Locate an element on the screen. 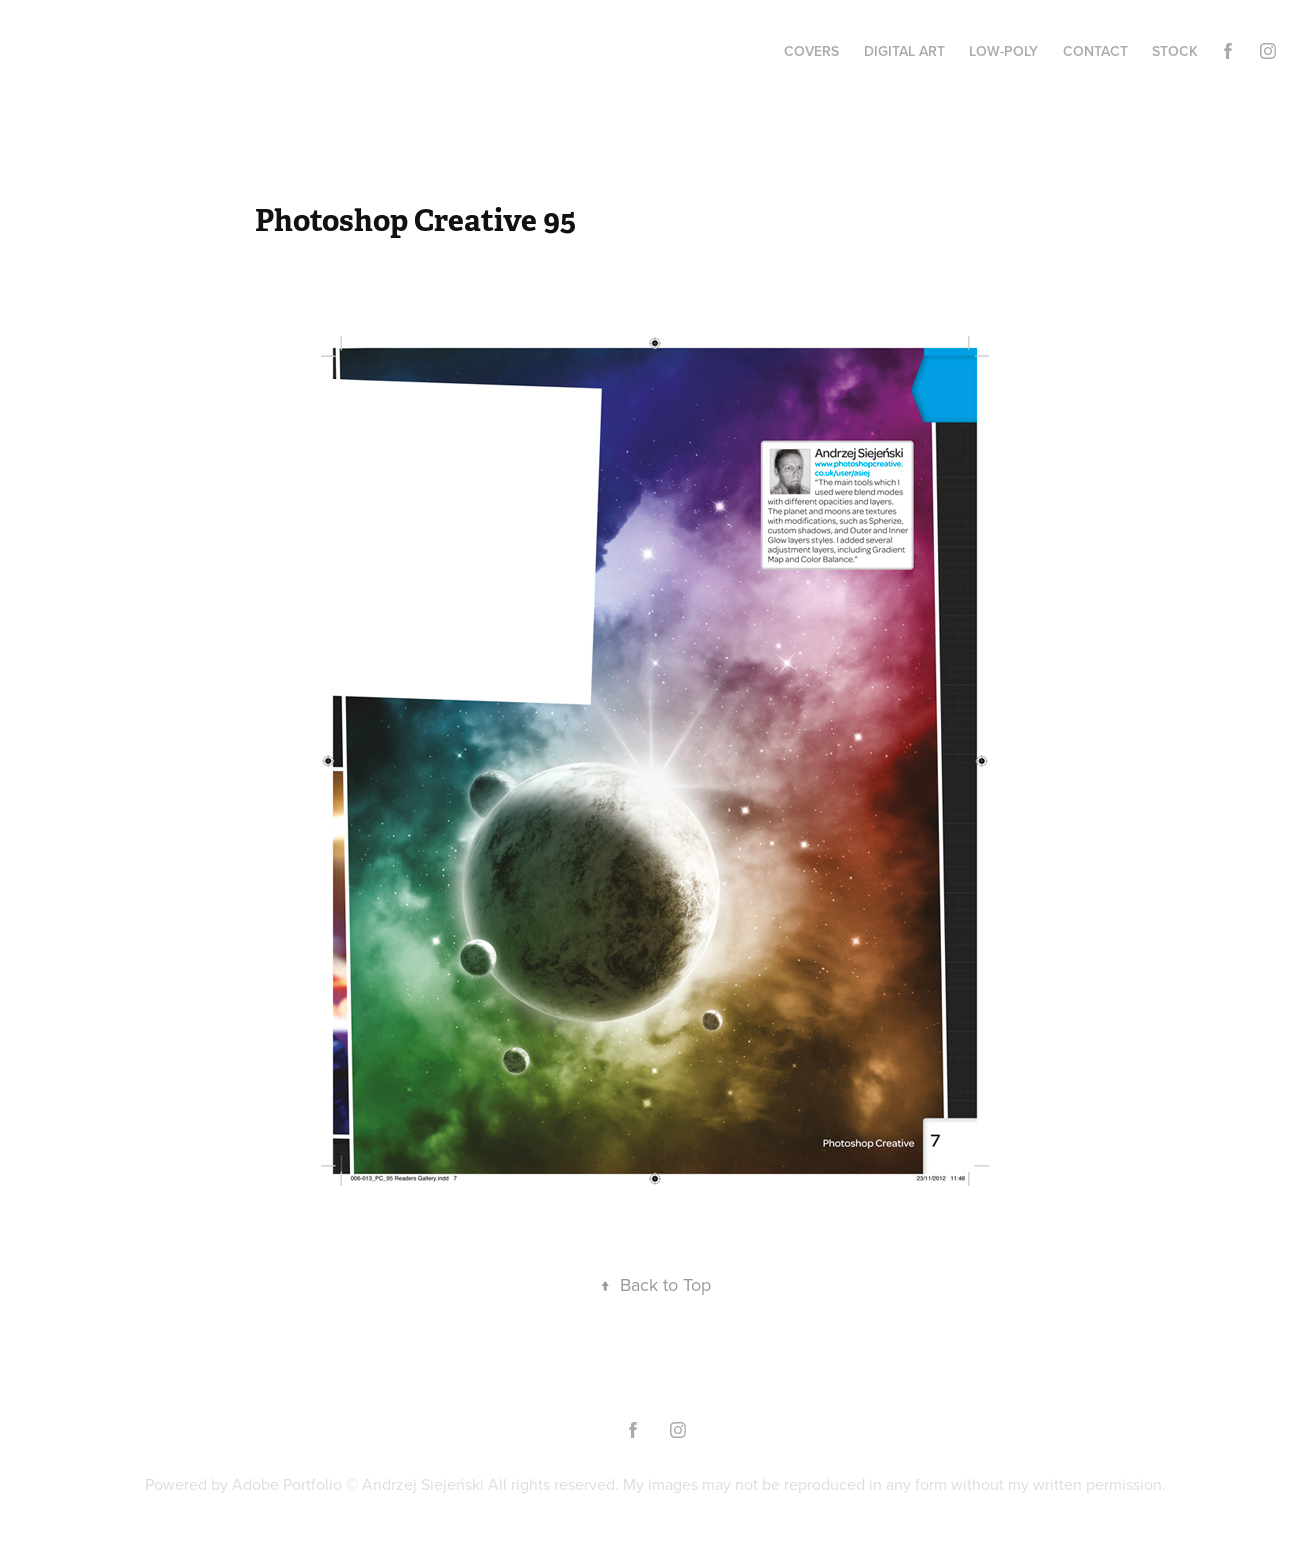 Image resolution: width=1310 pixels, height=1554 pixels. low-poly is located at coordinates (1003, 51).